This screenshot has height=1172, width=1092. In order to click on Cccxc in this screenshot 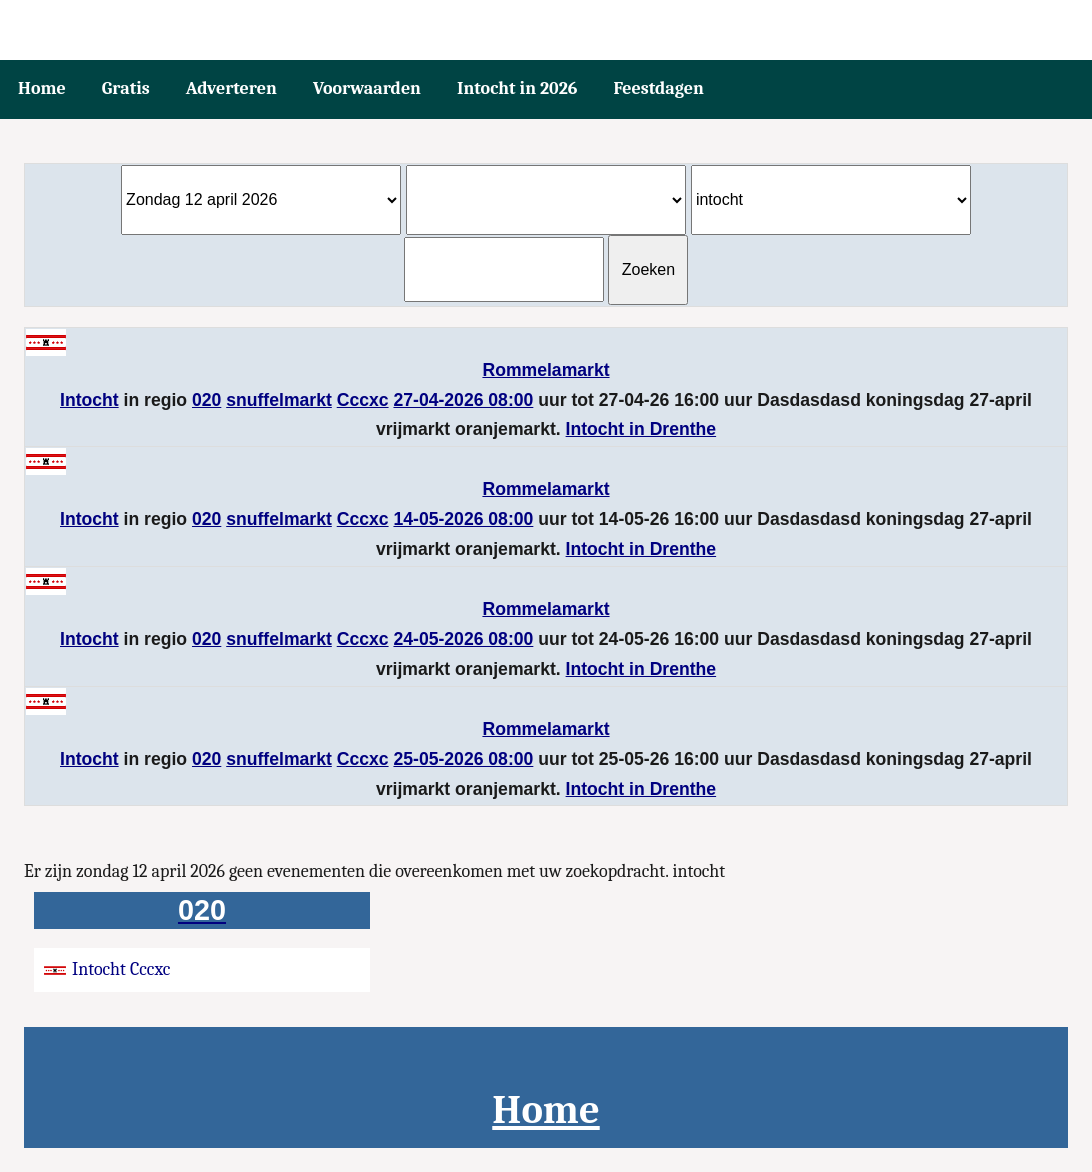, I will do `click(363, 400)`.